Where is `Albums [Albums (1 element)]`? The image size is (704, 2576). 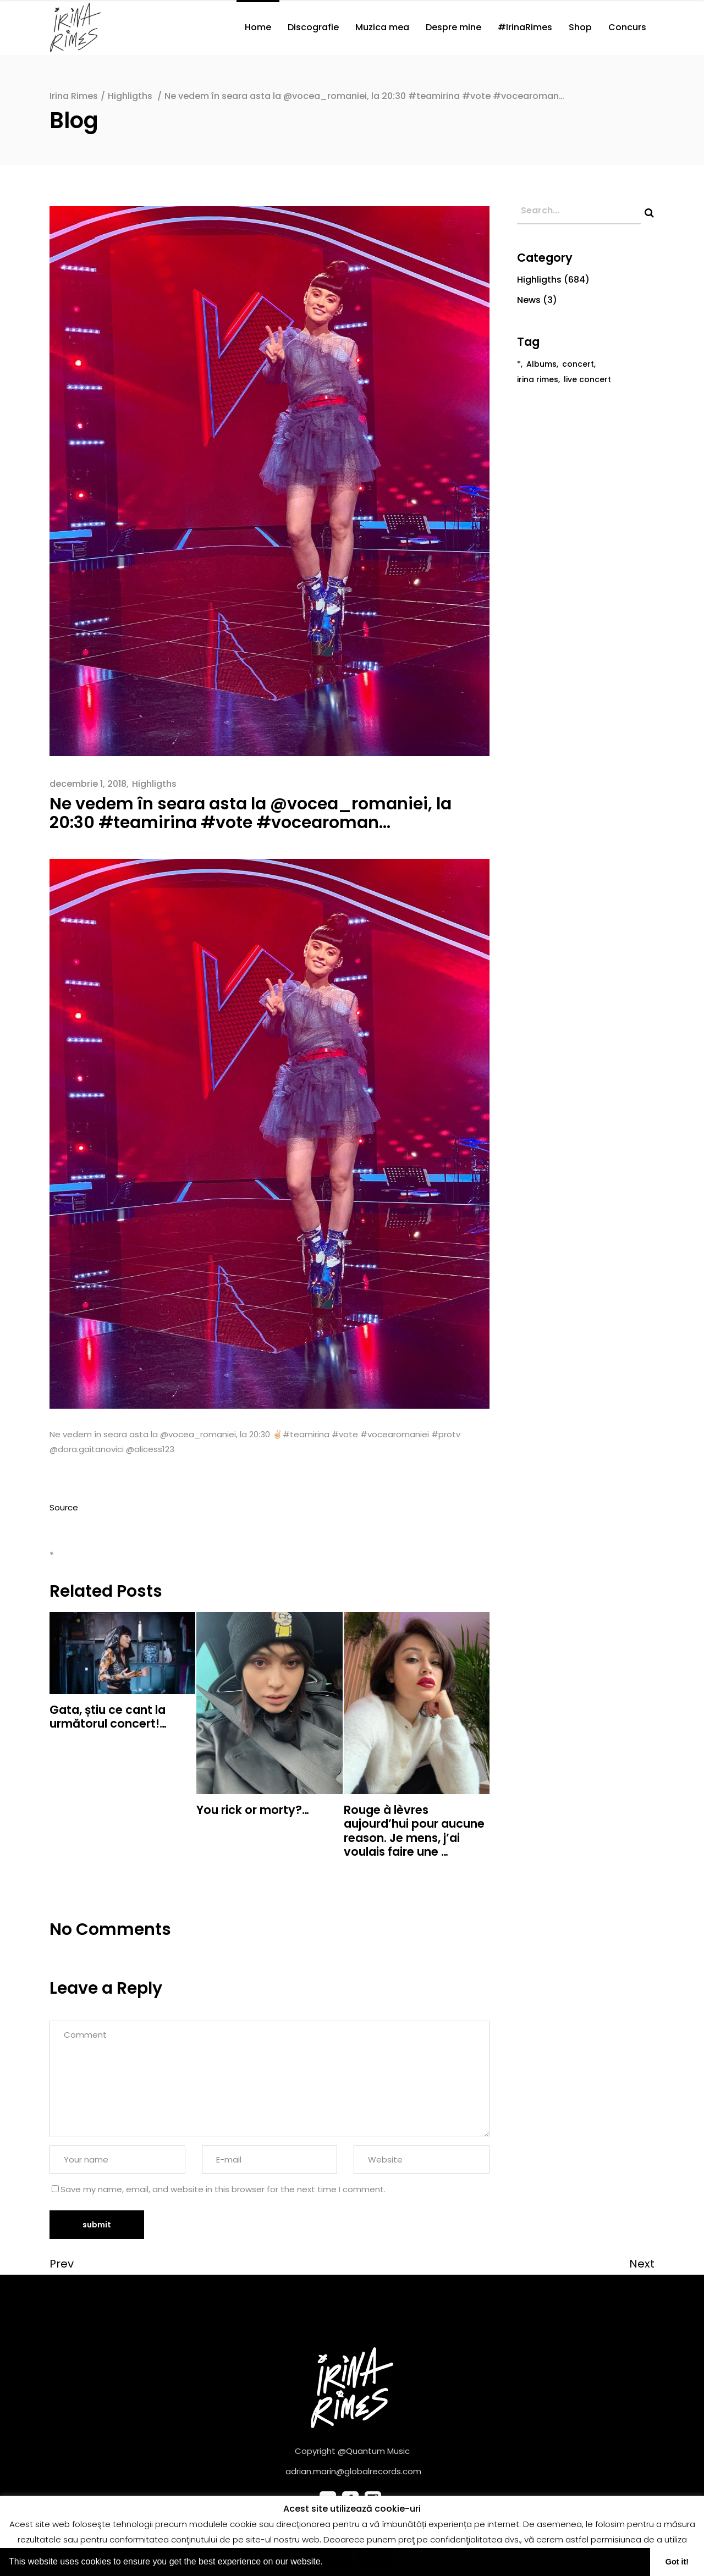
Albums [Albums (1 element)] is located at coordinates (541, 363).